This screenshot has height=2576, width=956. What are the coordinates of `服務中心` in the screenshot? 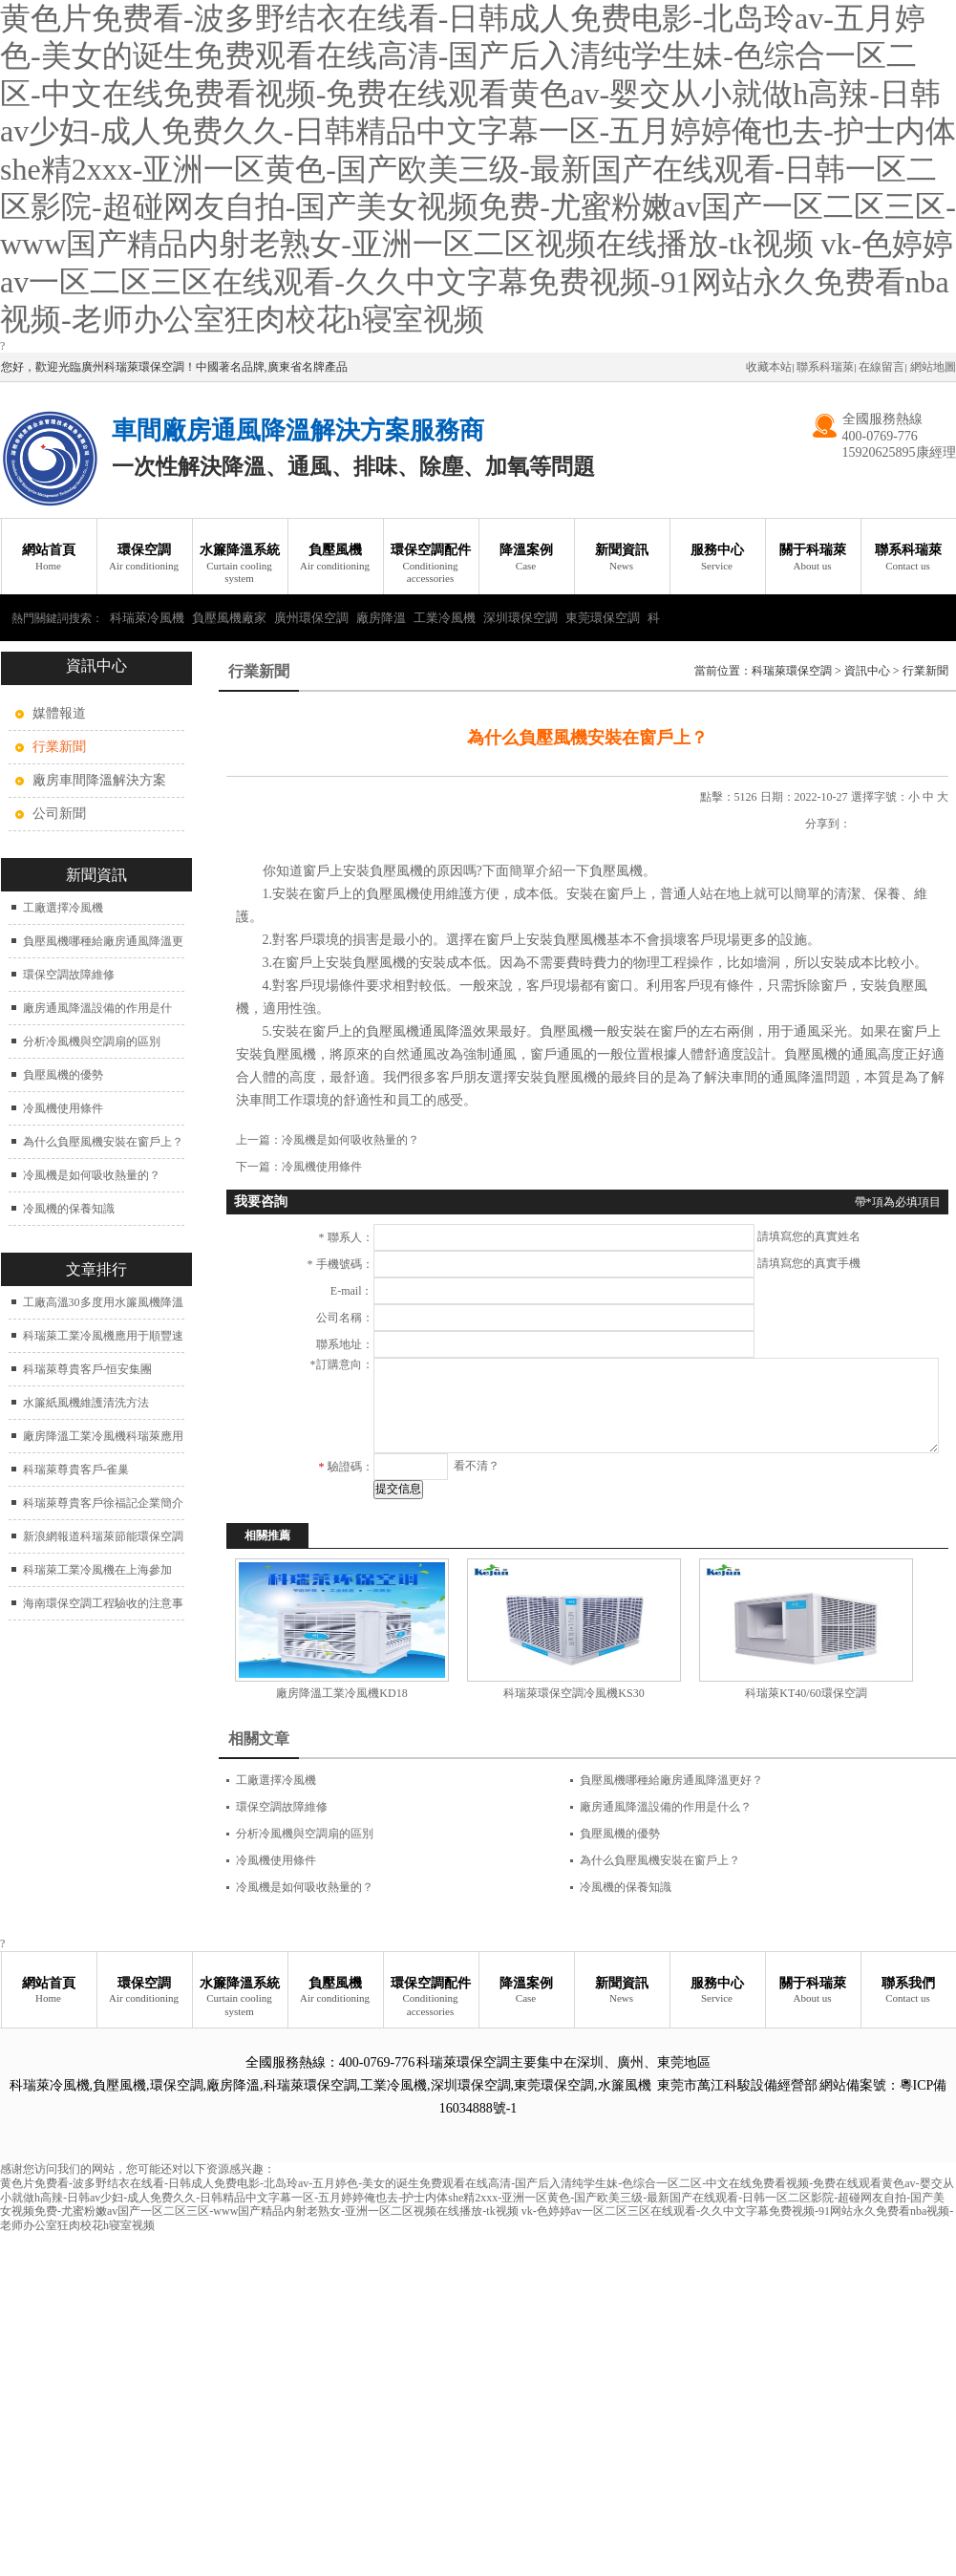 It's located at (717, 557).